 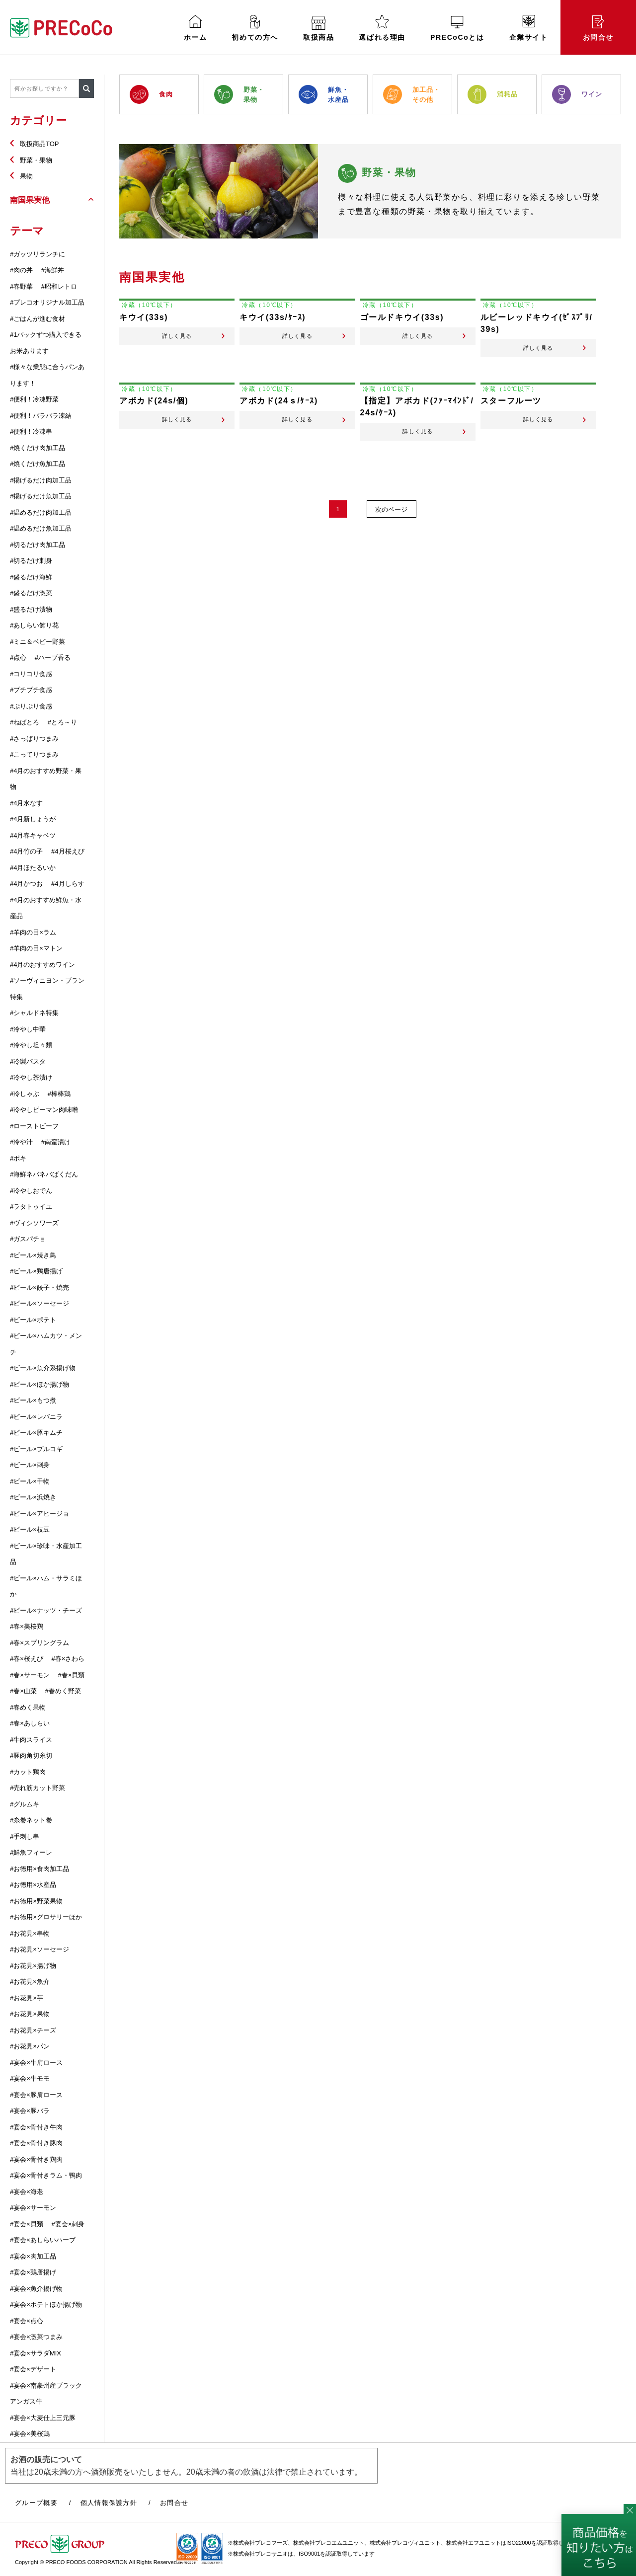 What do you see at coordinates (30, 2046) in the screenshot?
I see `#お花見×パン` at bounding box center [30, 2046].